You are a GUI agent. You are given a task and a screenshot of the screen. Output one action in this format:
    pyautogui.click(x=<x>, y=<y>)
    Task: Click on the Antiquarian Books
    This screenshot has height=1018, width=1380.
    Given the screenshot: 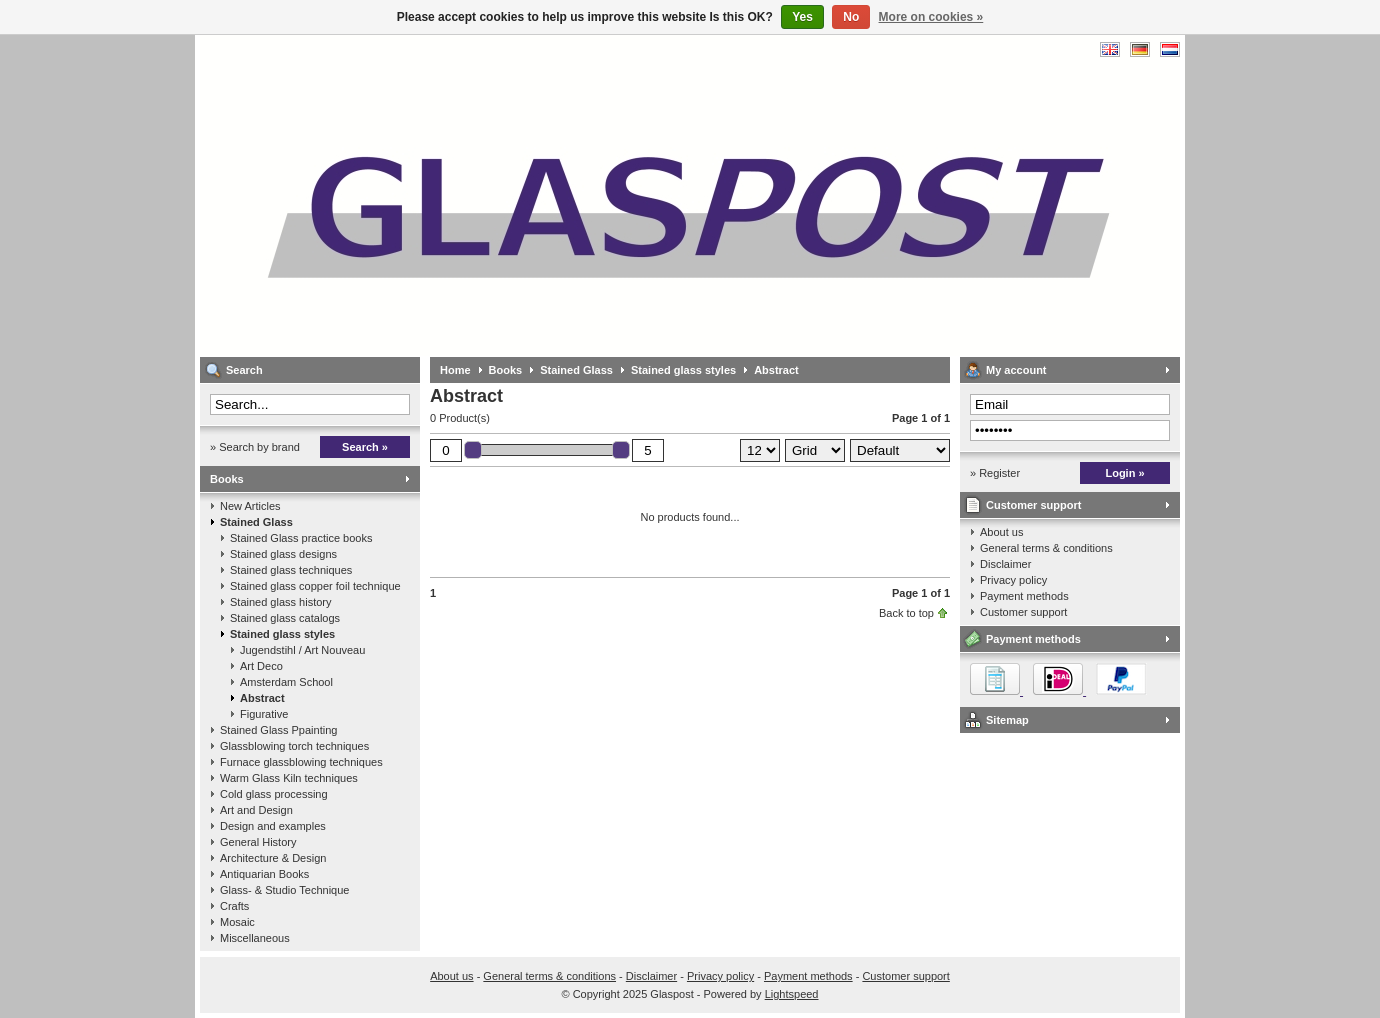 What is the action you would take?
    pyautogui.click(x=264, y=874)
    